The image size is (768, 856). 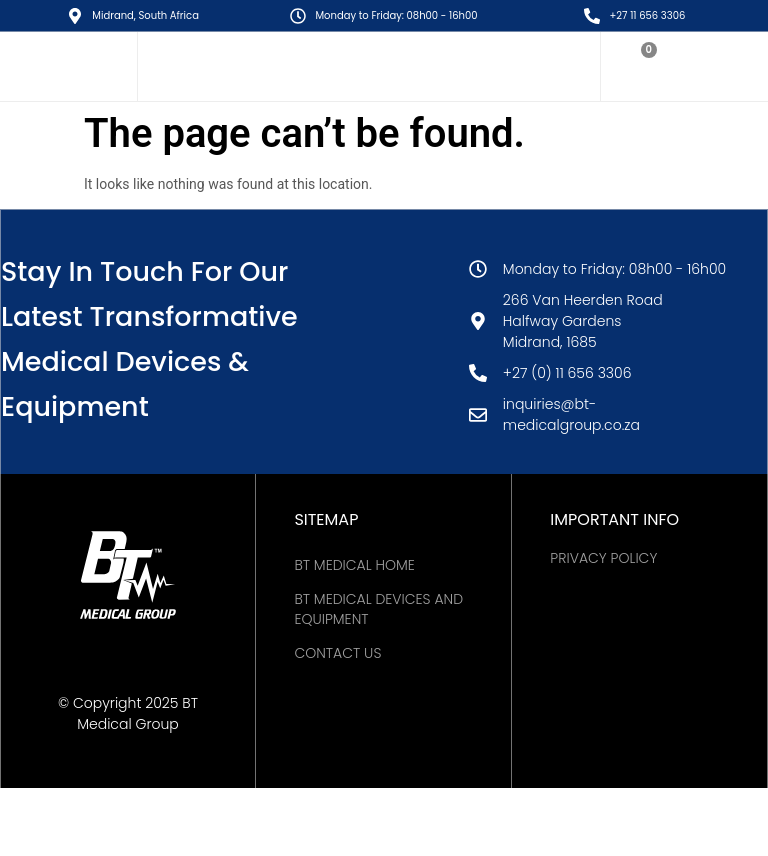 What do you see at coordinates (354, 565) in the screenshot?
I see `BT MEDICAL HOME` at bounding box center [354, 565].